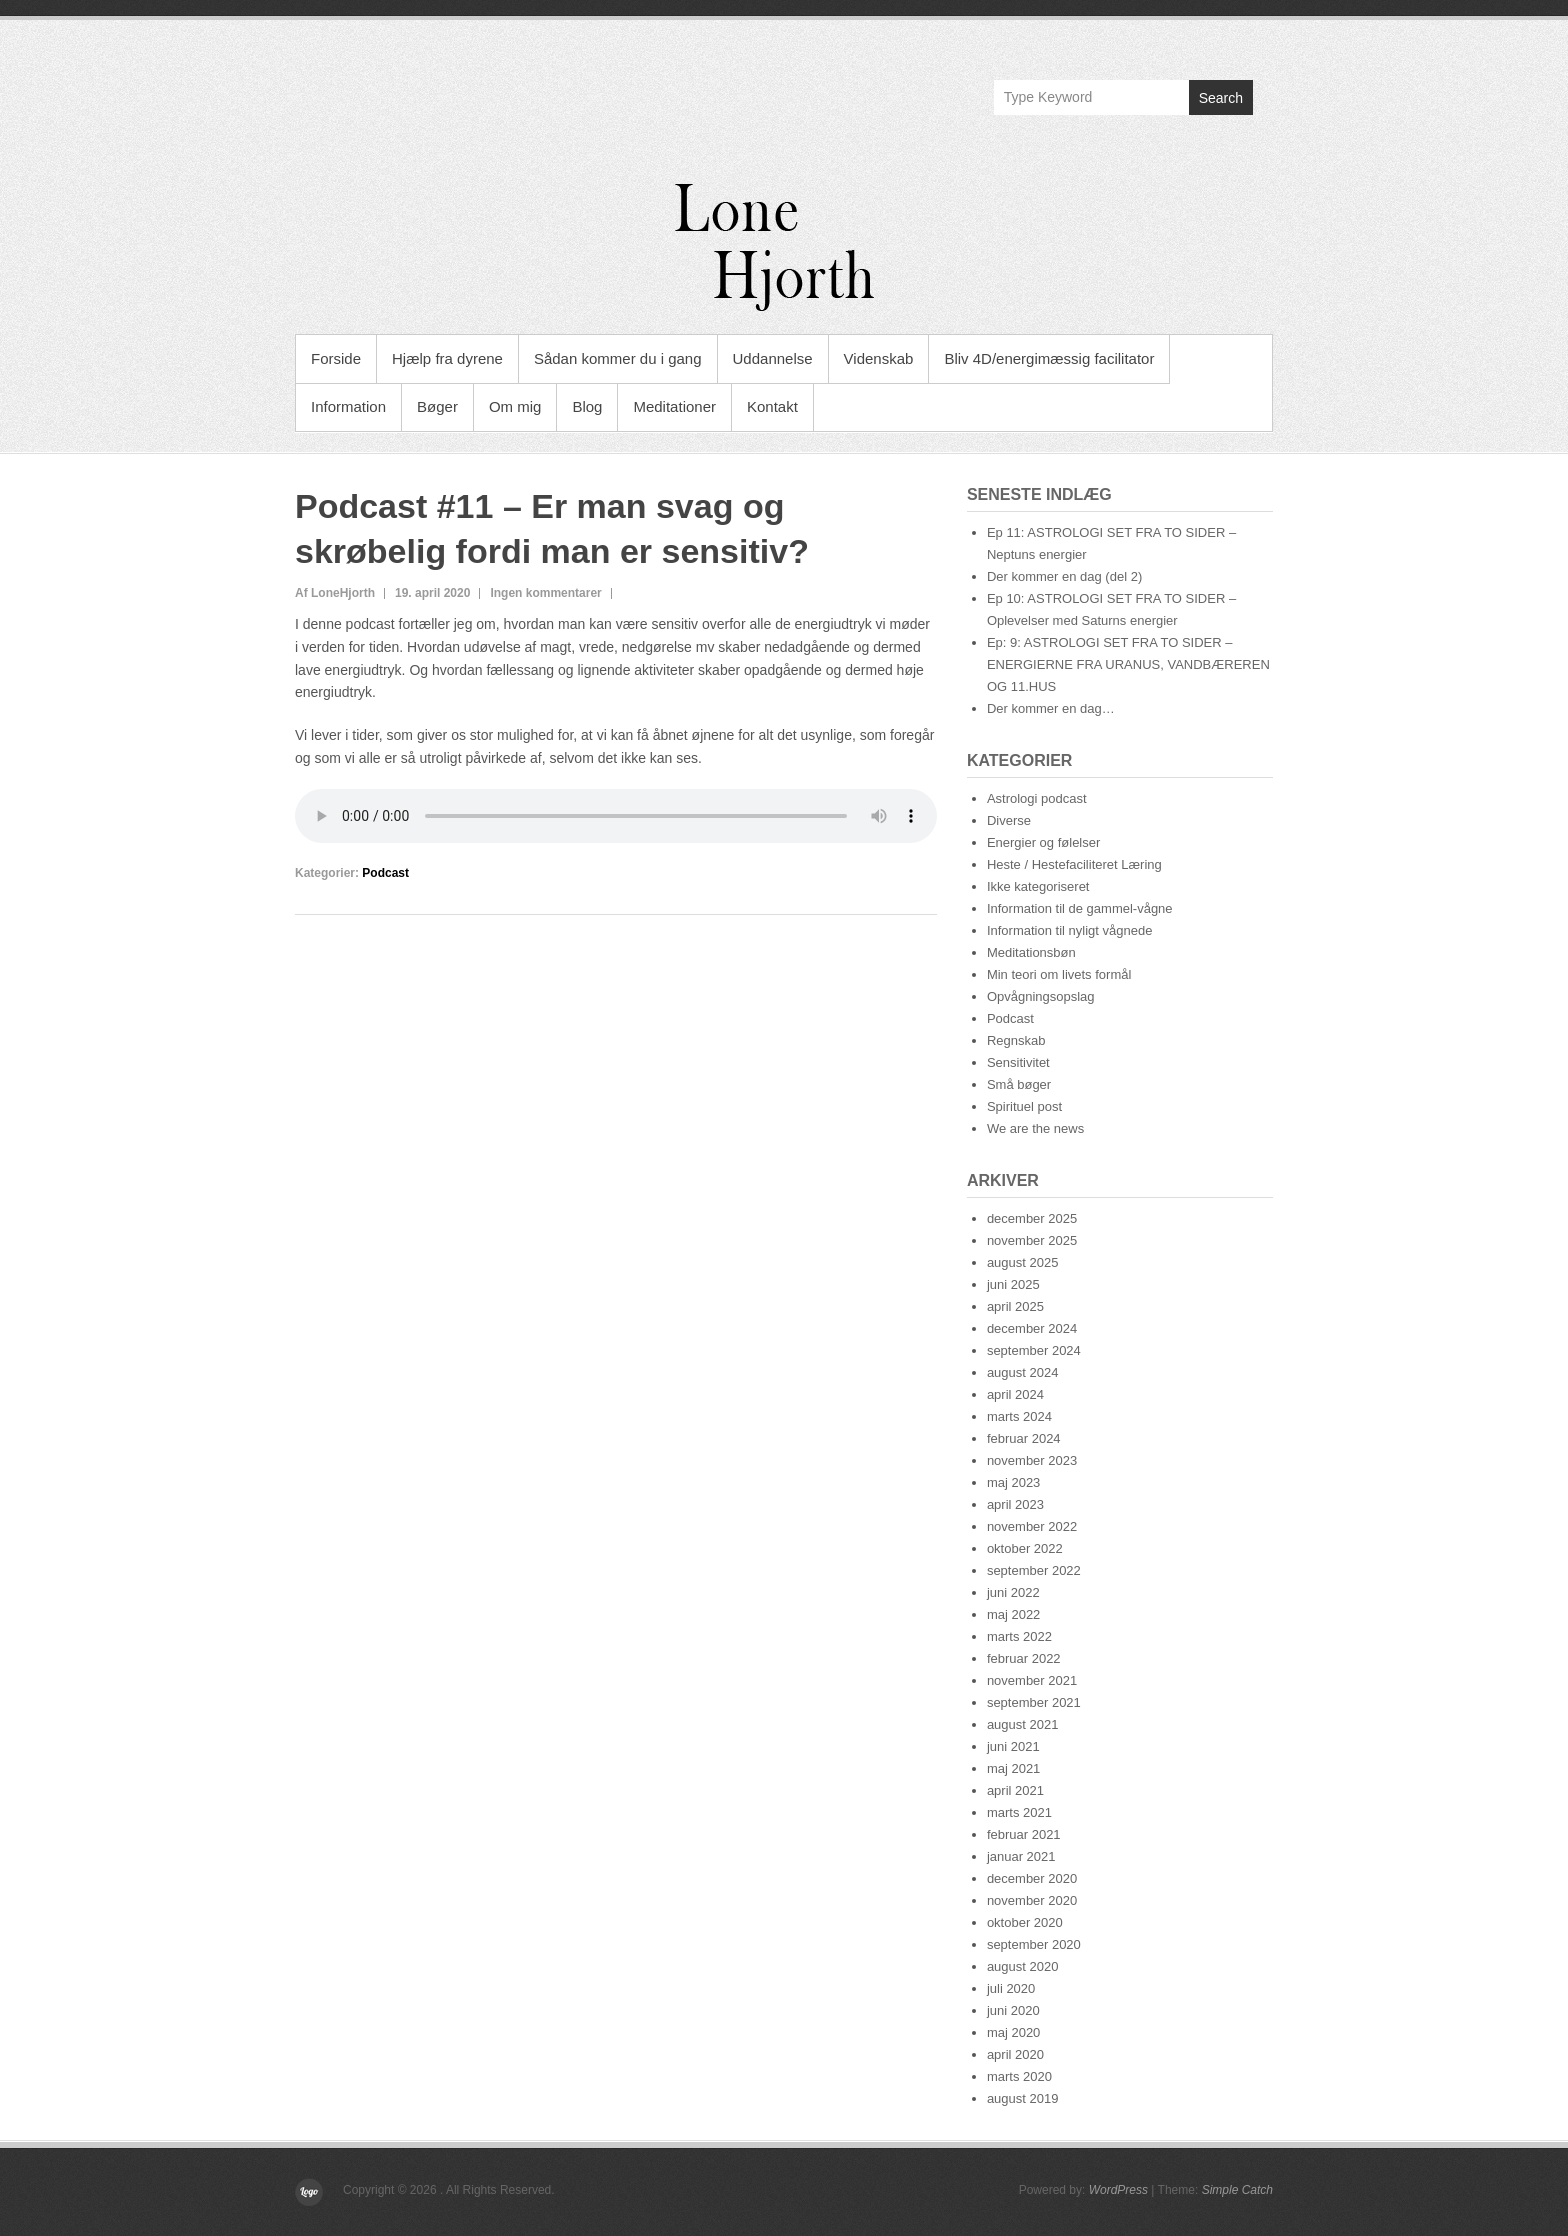 This screenshot has height=2236, width=1568. I want to click on Hjælp fra dyrene, so click(447, 358).